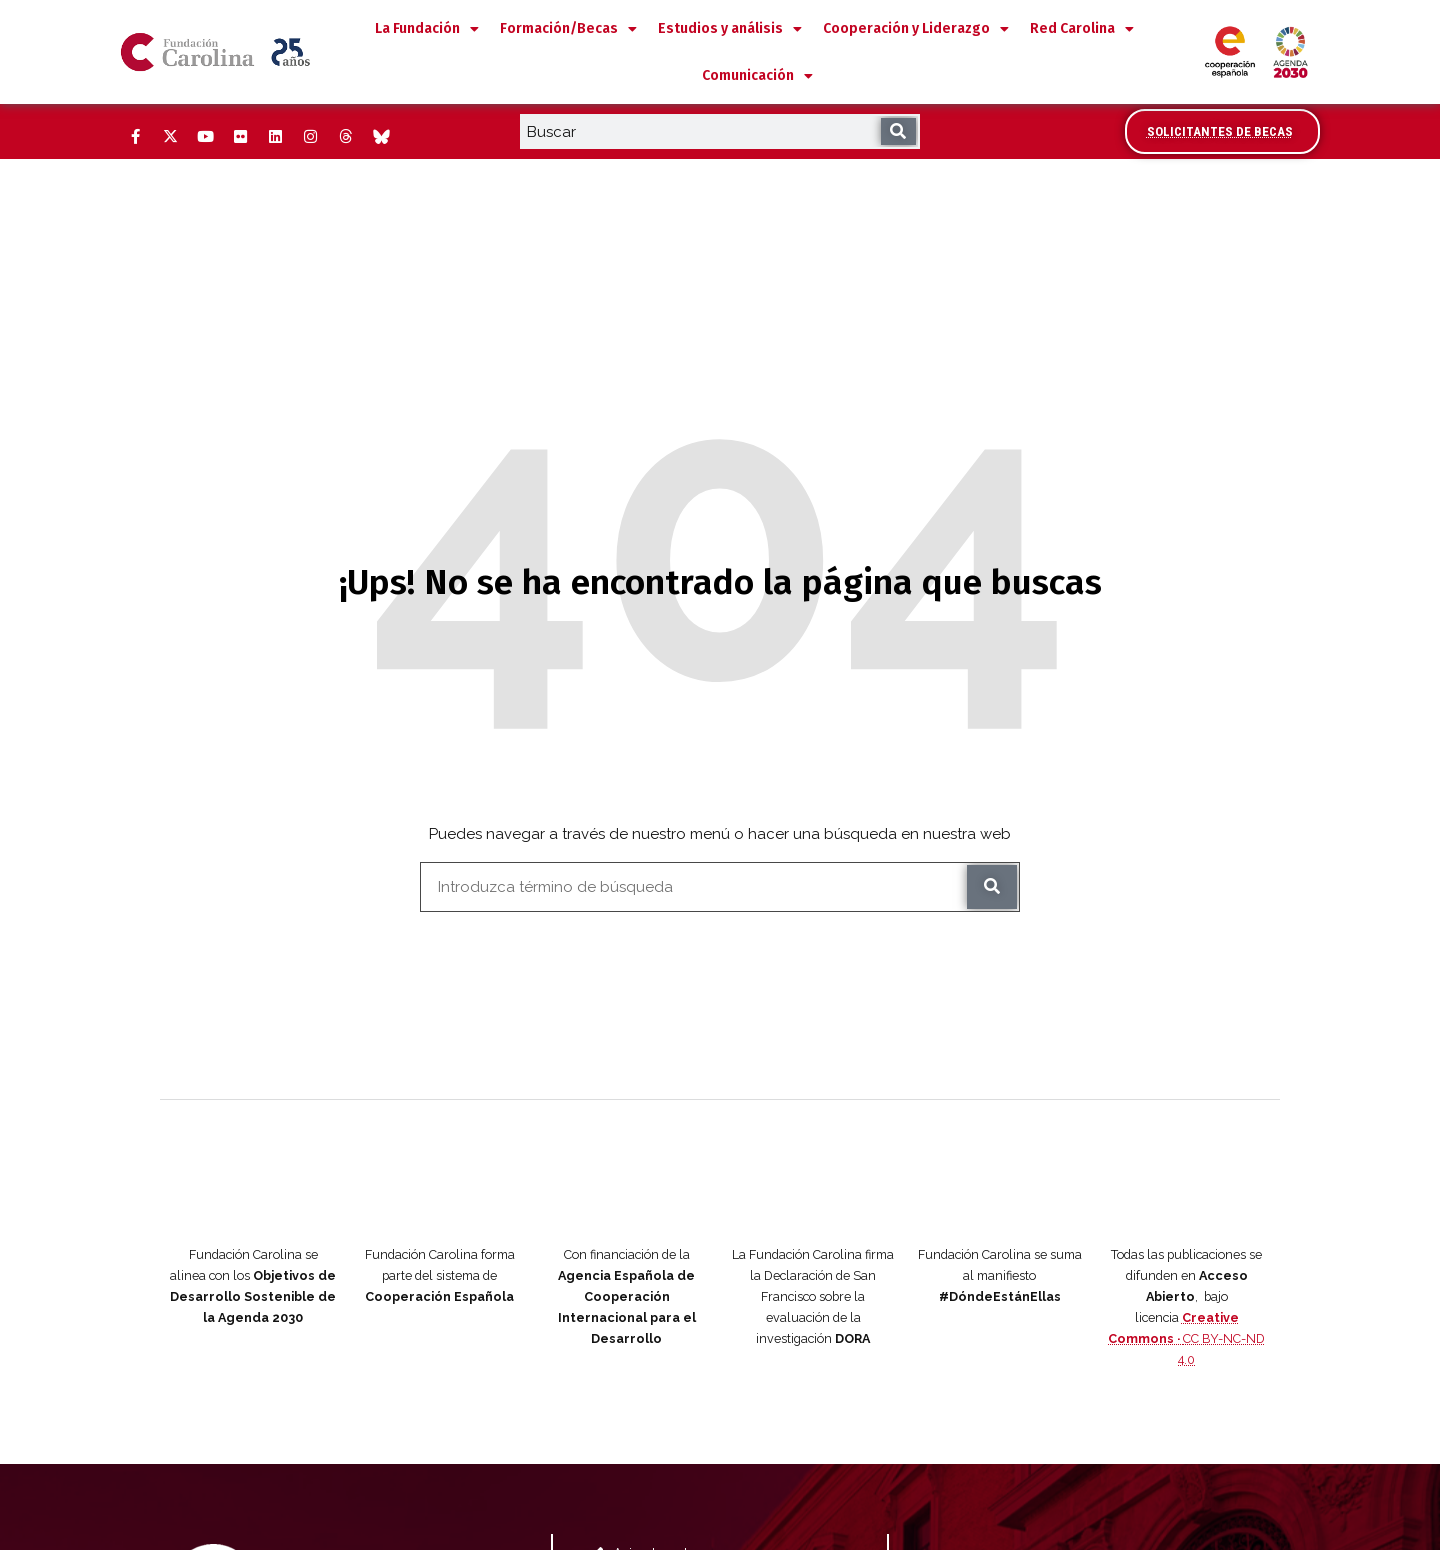  What do you see at coordinates (1186, 1245) in the screenshot?
I see `CC BY-NC-ND 4.0` at bounding box center [1186, 1245].